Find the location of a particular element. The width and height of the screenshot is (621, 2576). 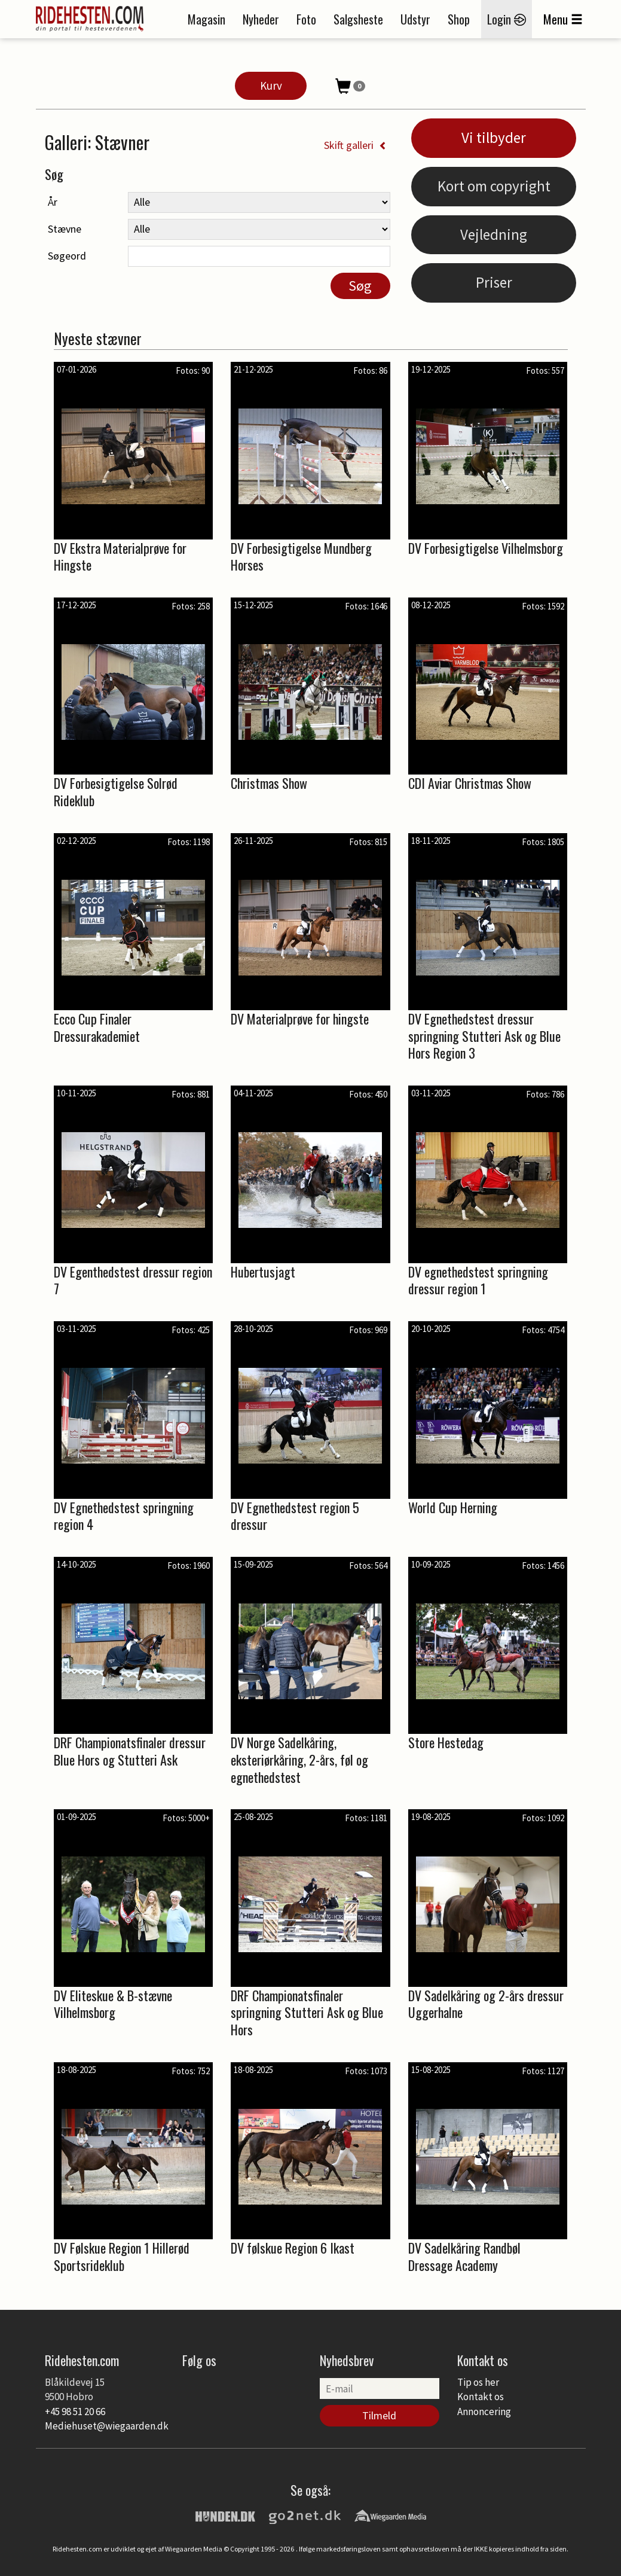

Vi tilbyder is located at coordinates (493, 137).